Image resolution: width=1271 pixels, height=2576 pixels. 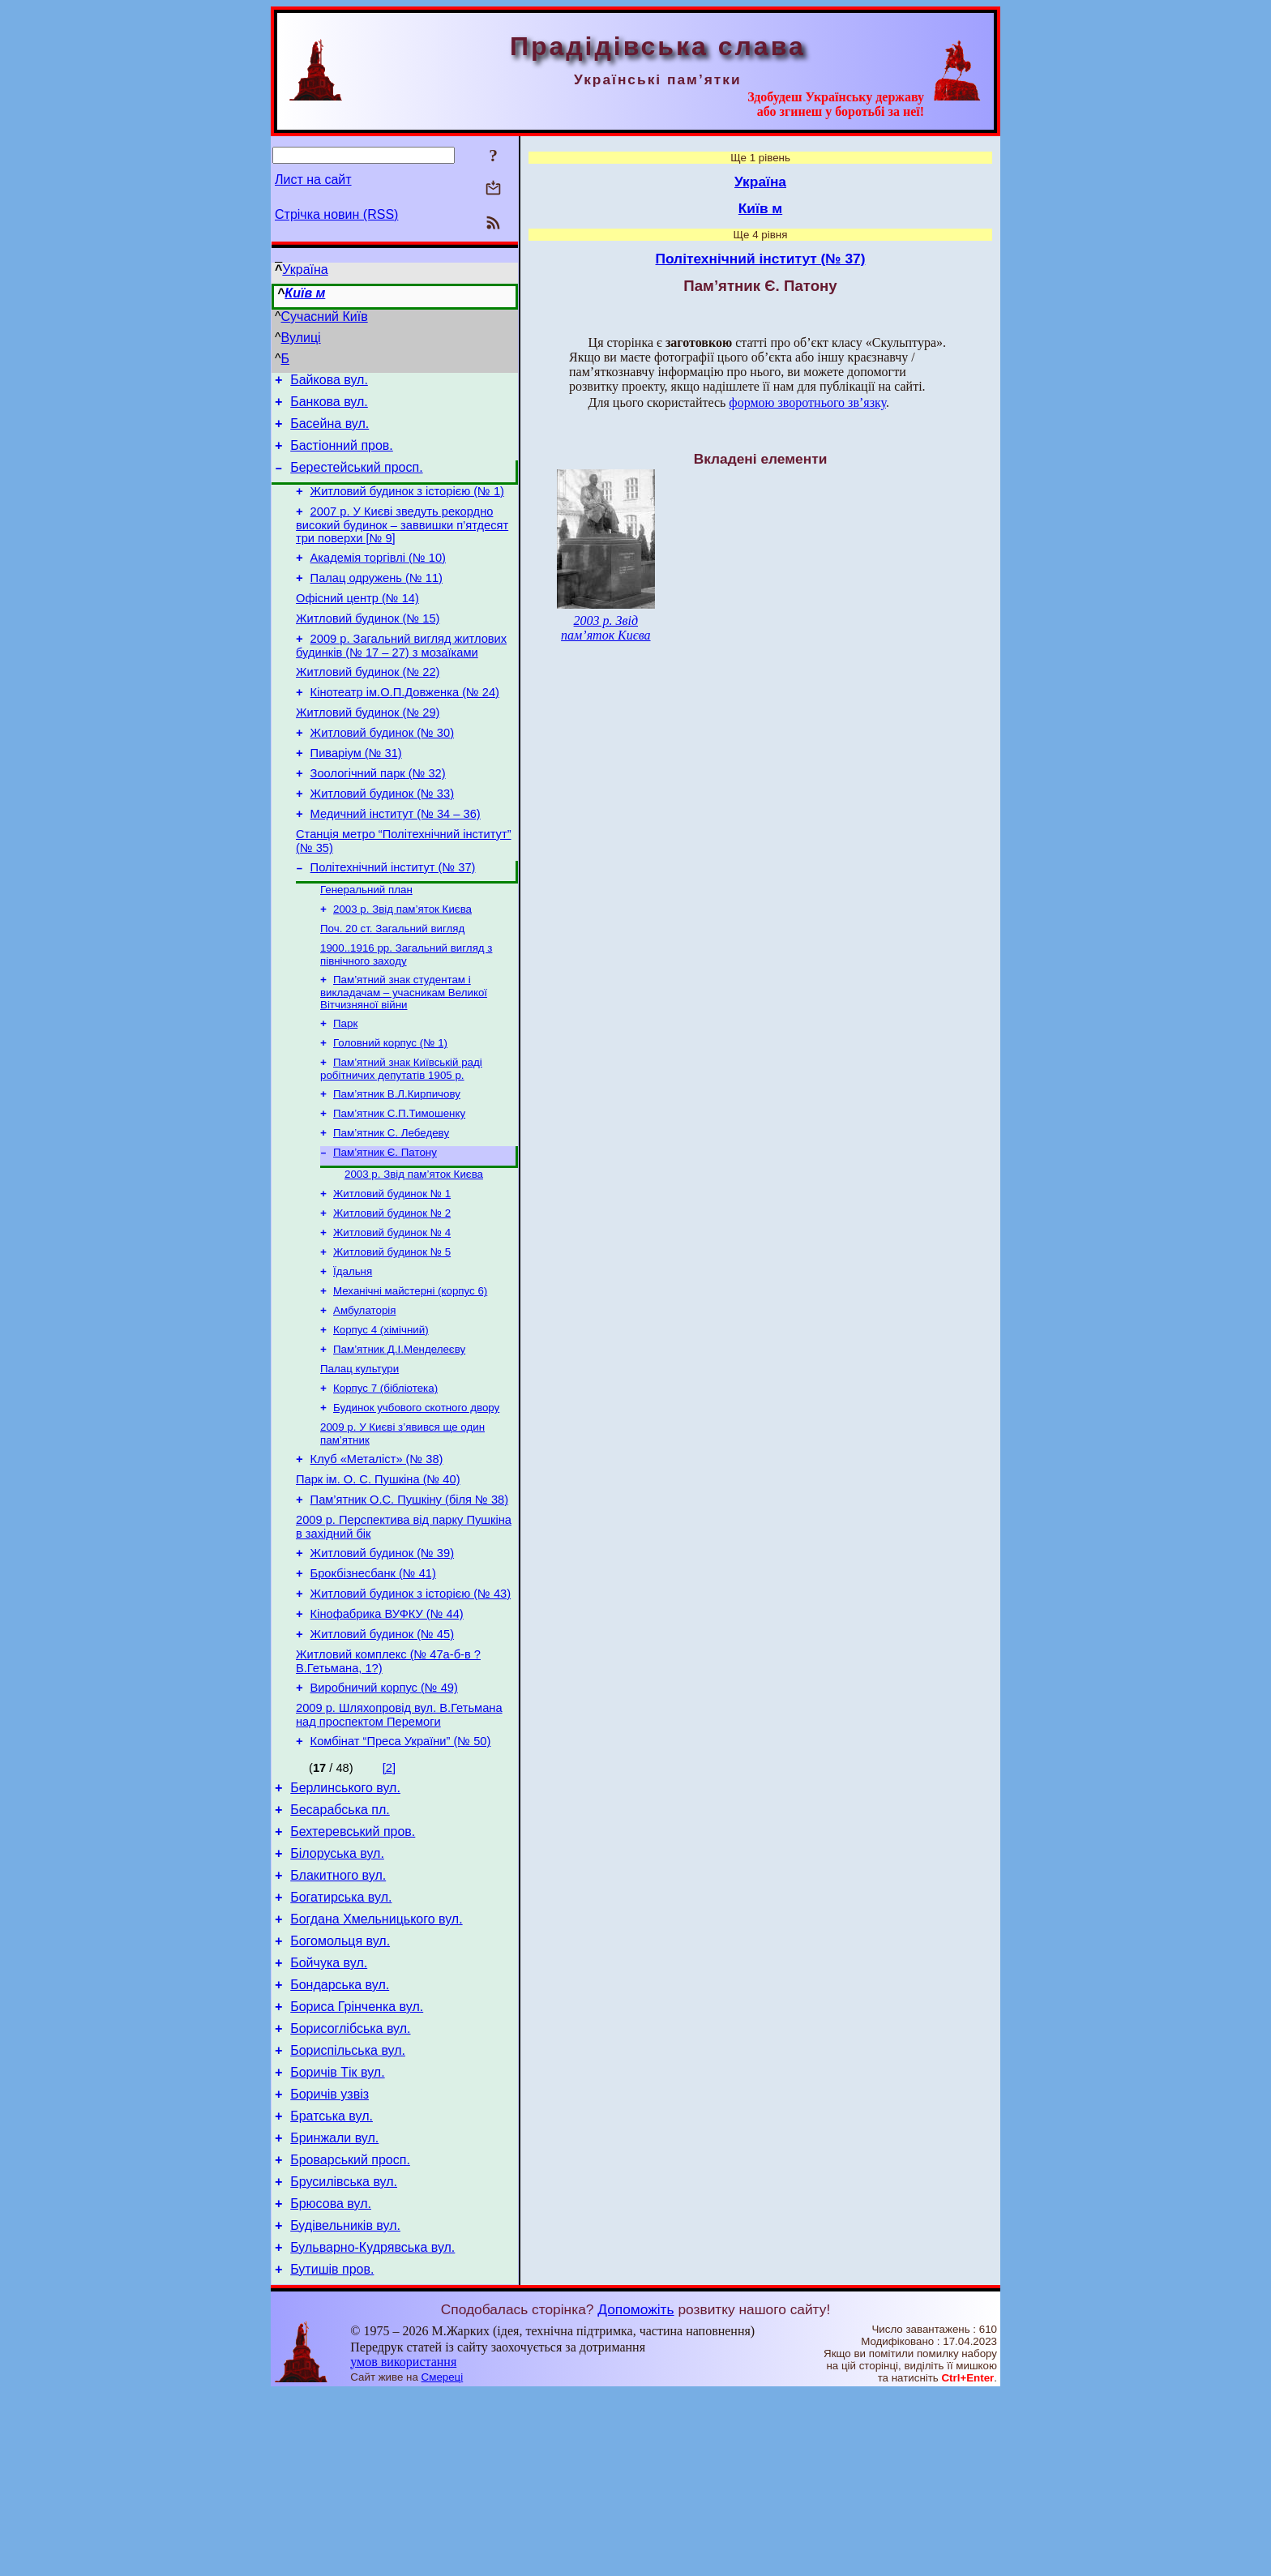 I want to click on Сучасний Київ, so click(x=324, y=316).